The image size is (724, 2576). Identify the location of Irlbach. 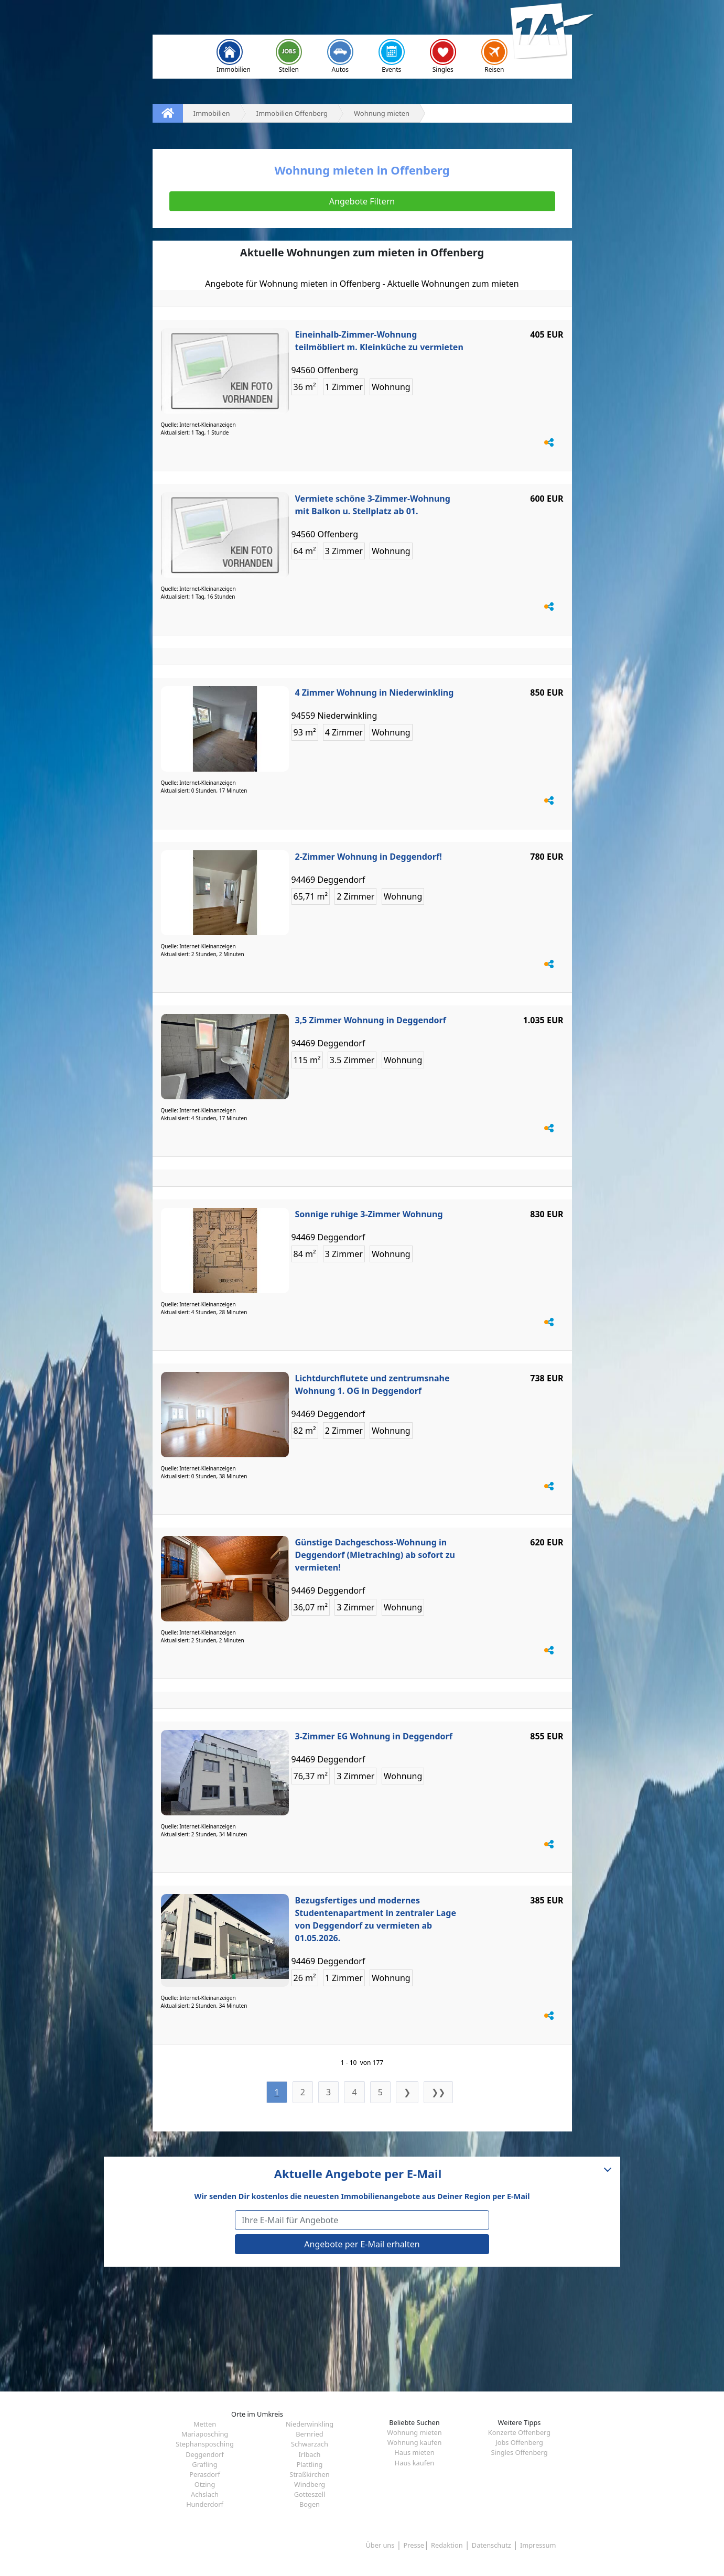
(309, 2454).